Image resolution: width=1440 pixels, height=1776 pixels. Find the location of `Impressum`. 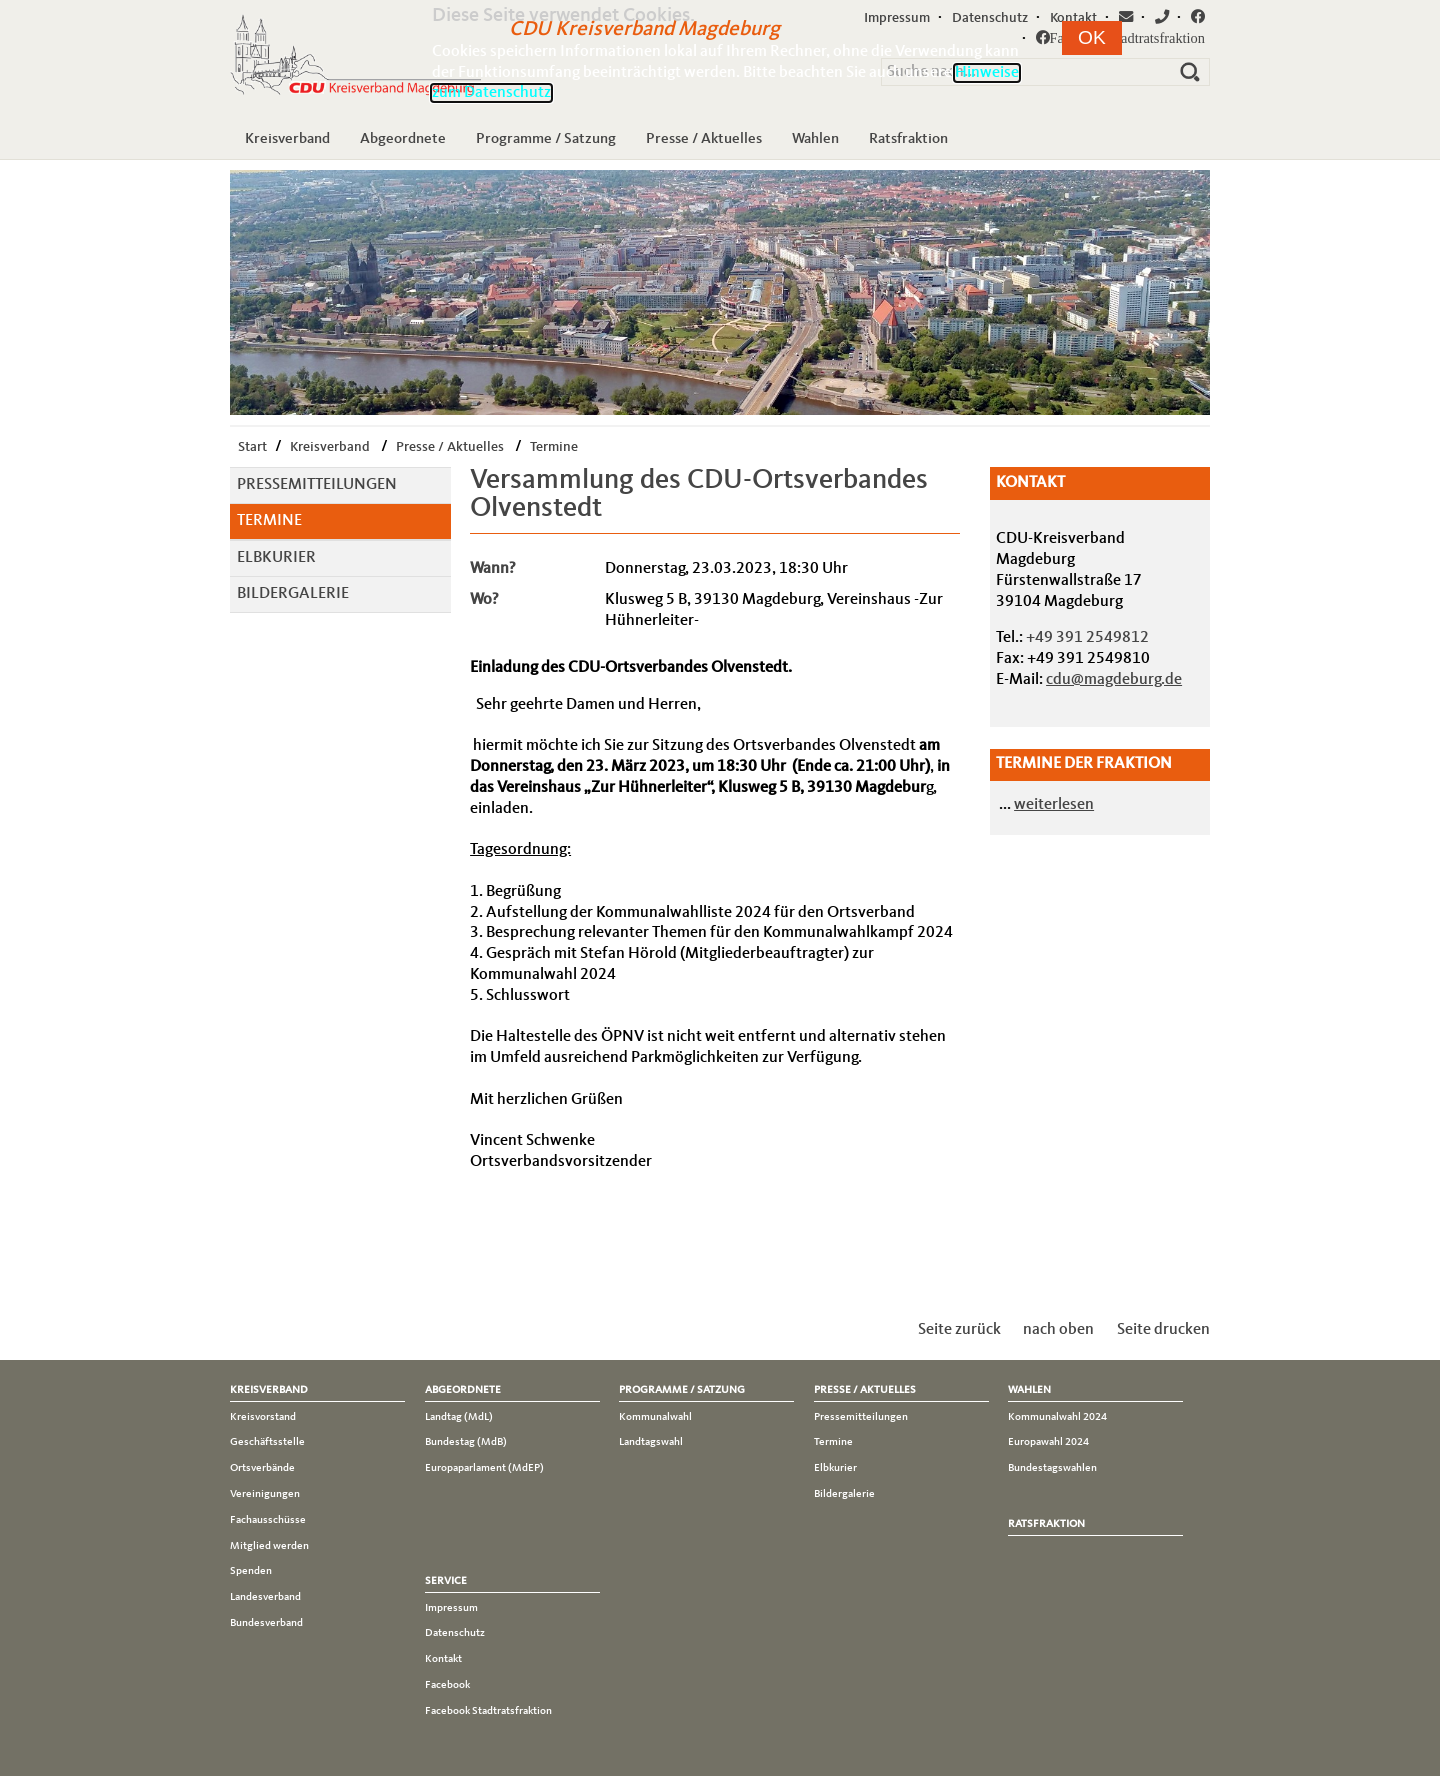

Impressum is located at coordinates (451, 1608).